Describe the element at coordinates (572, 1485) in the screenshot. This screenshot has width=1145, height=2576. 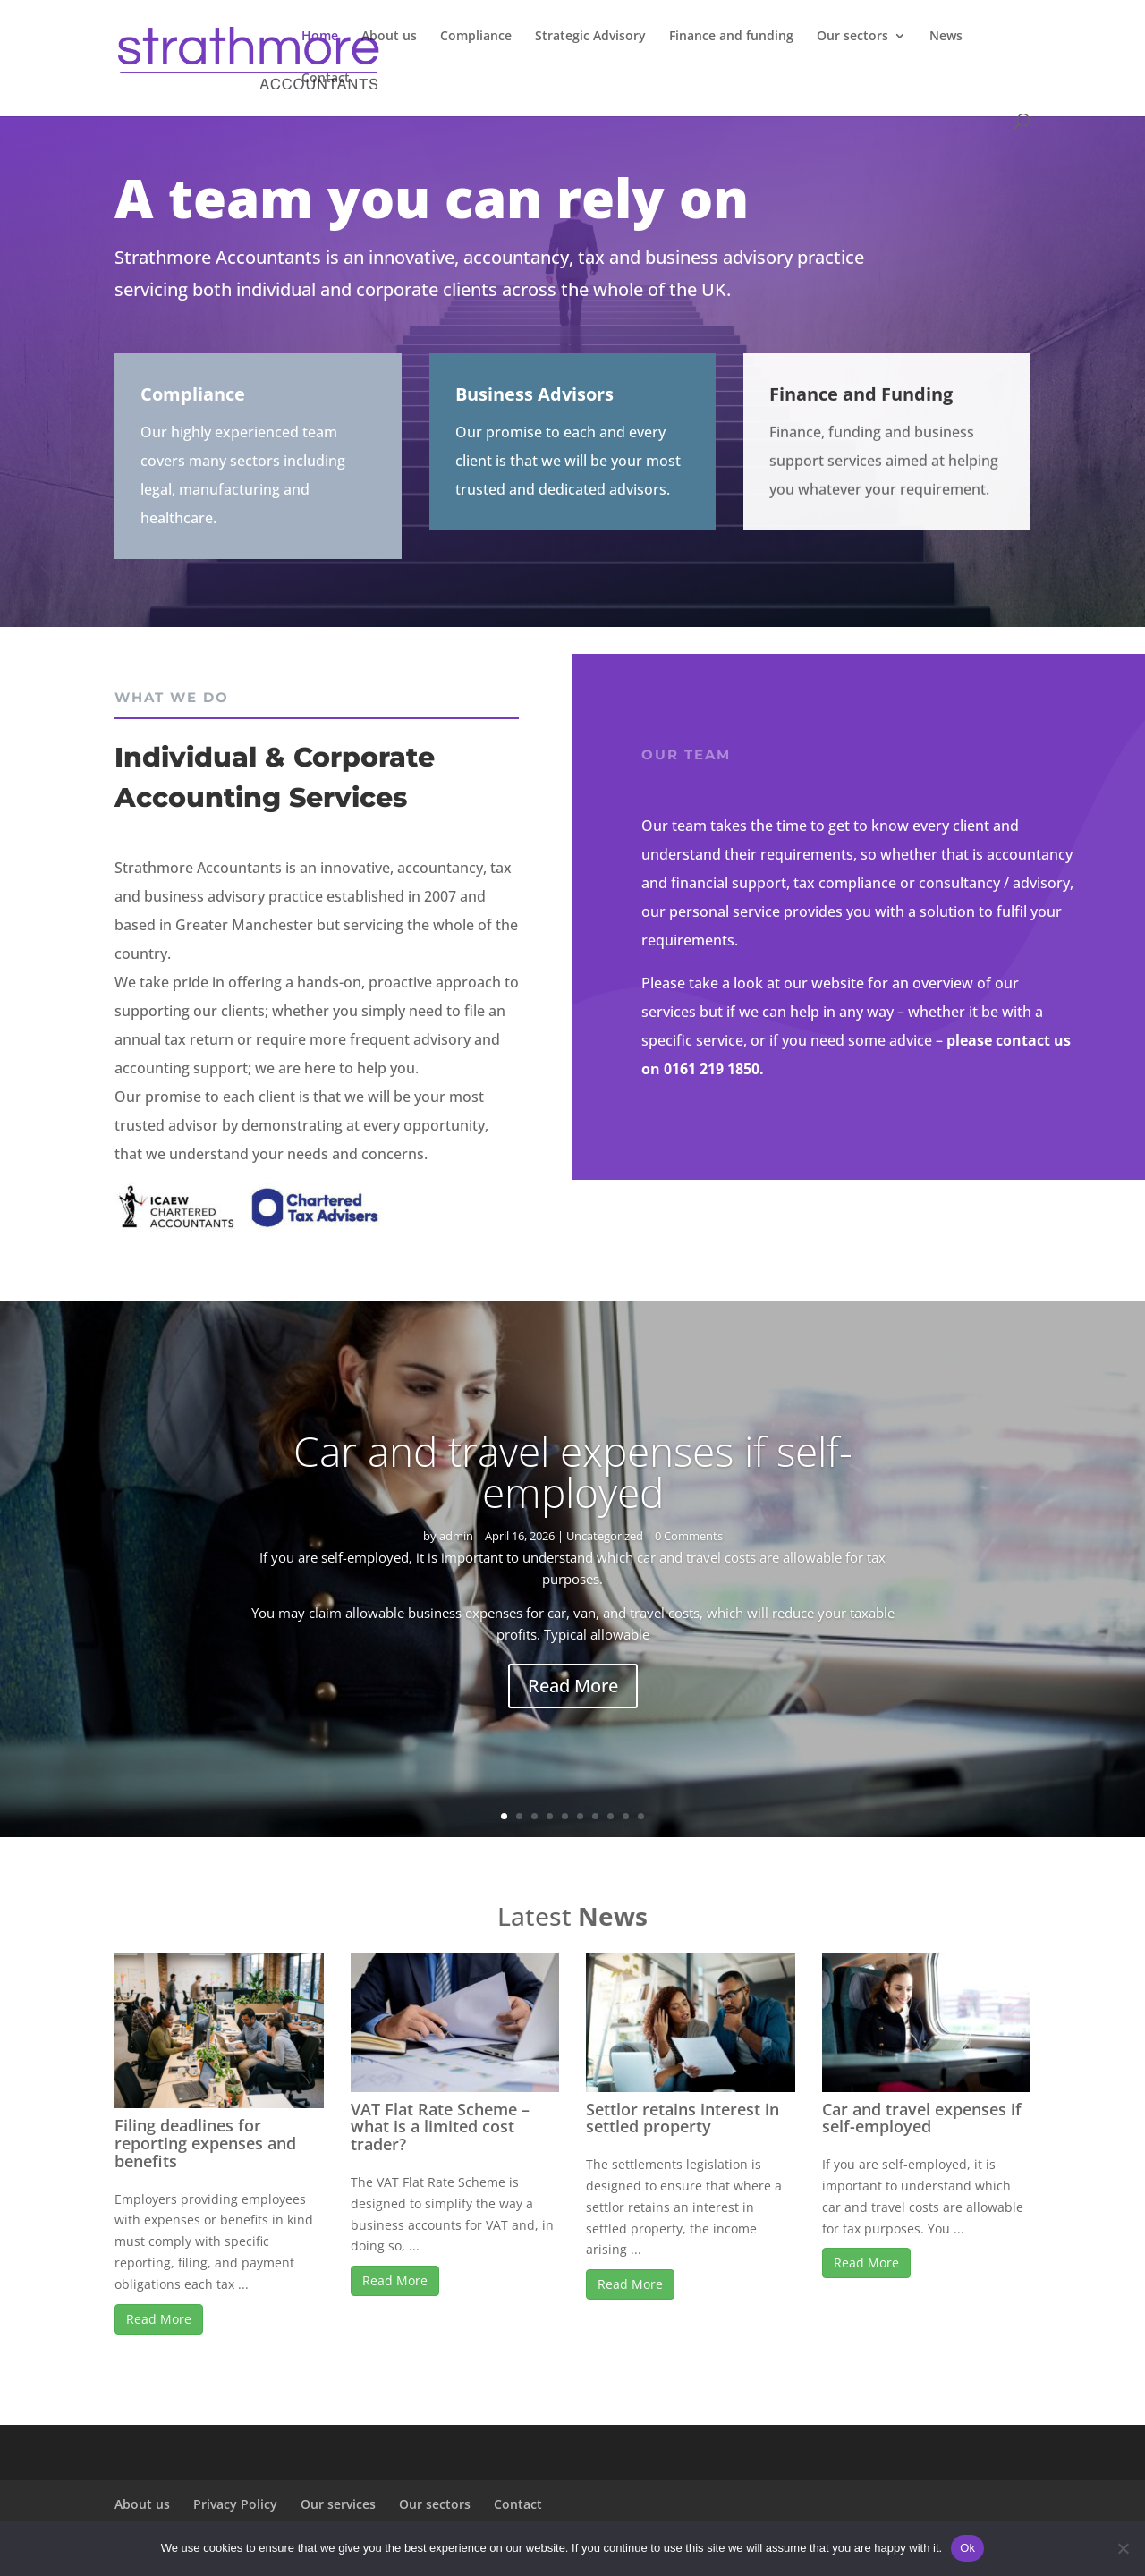
I see `Car and travel expenses if self-employed` at that location.